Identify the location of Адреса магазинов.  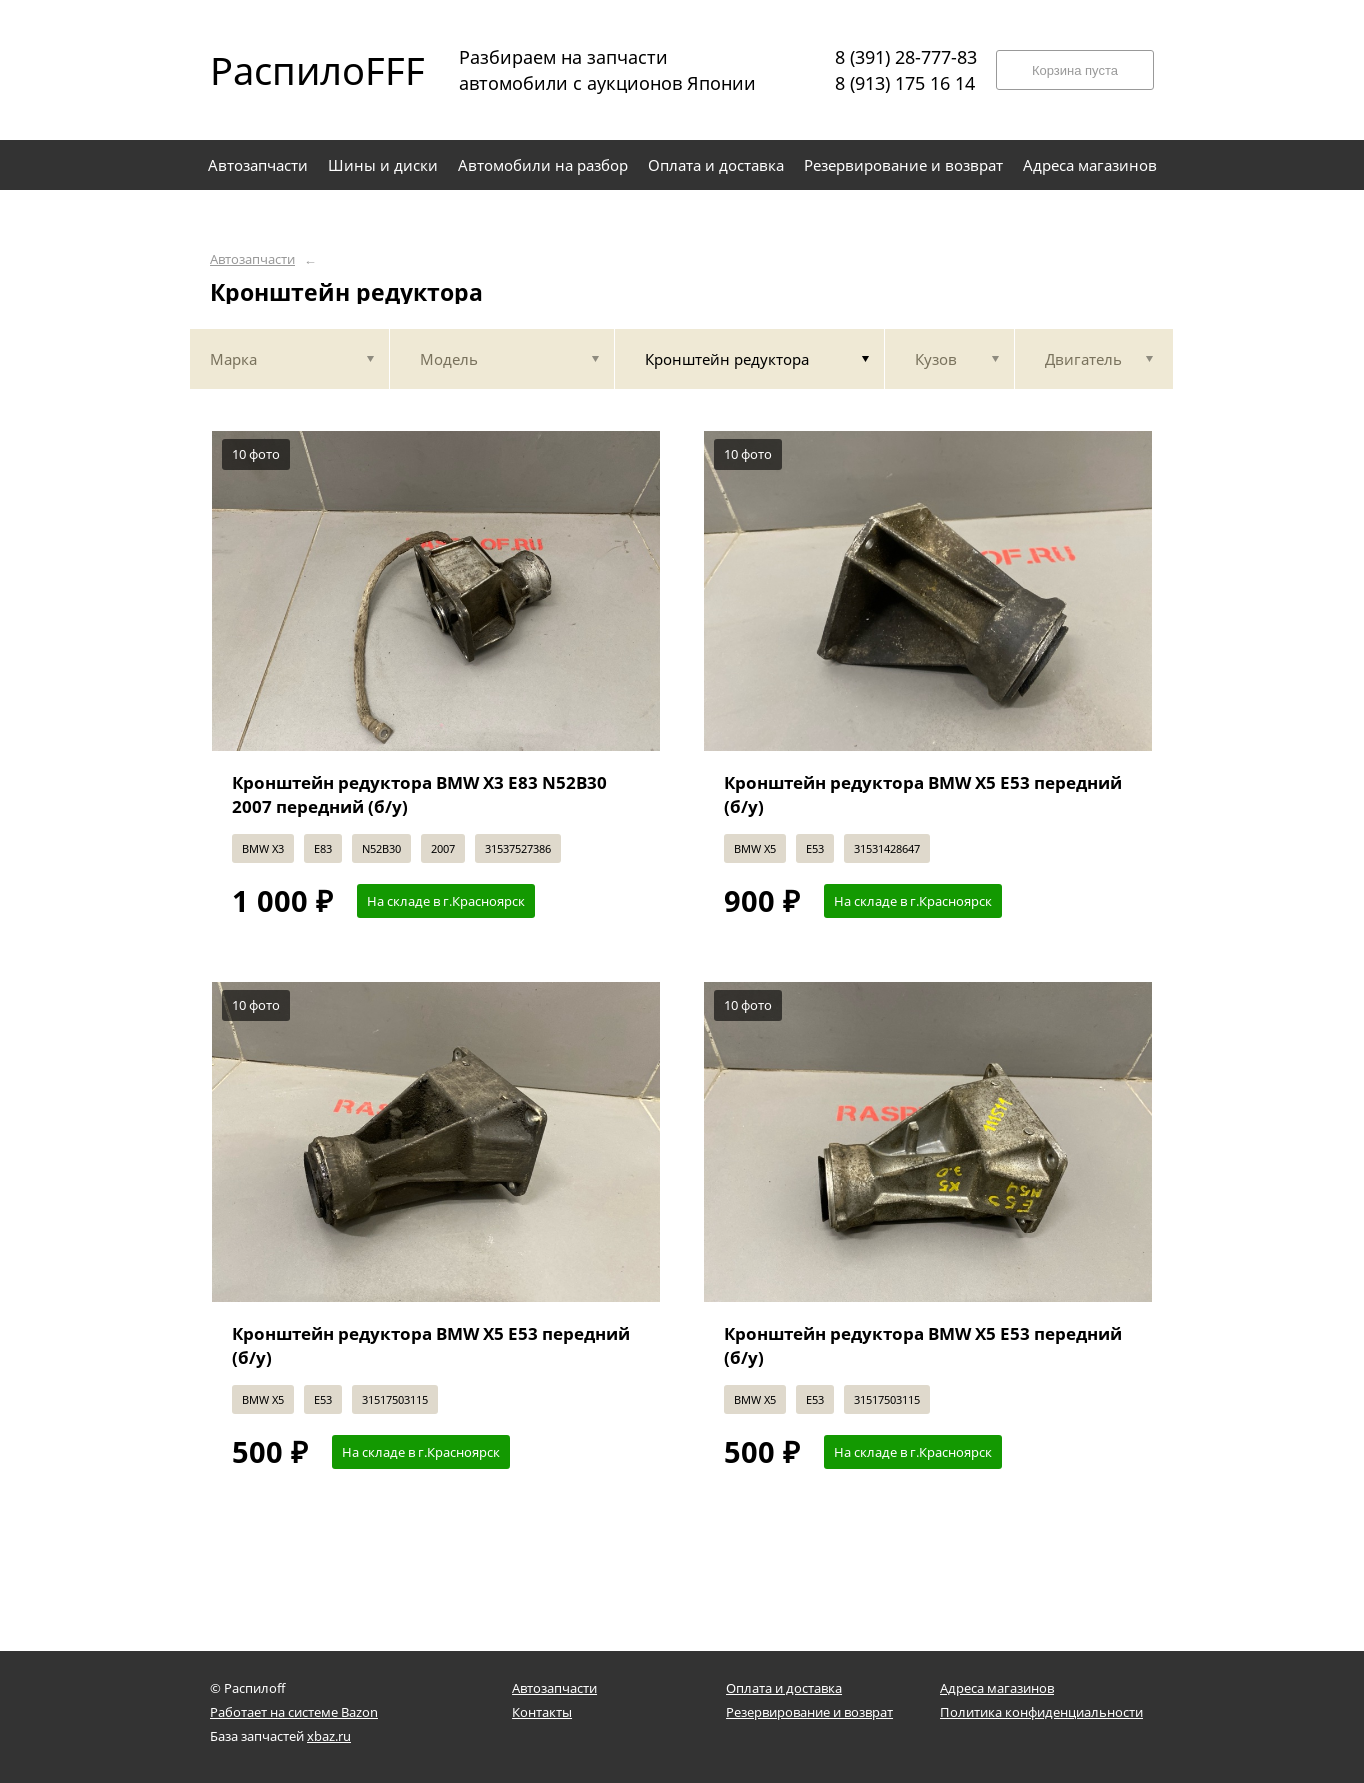
(997, 1688).